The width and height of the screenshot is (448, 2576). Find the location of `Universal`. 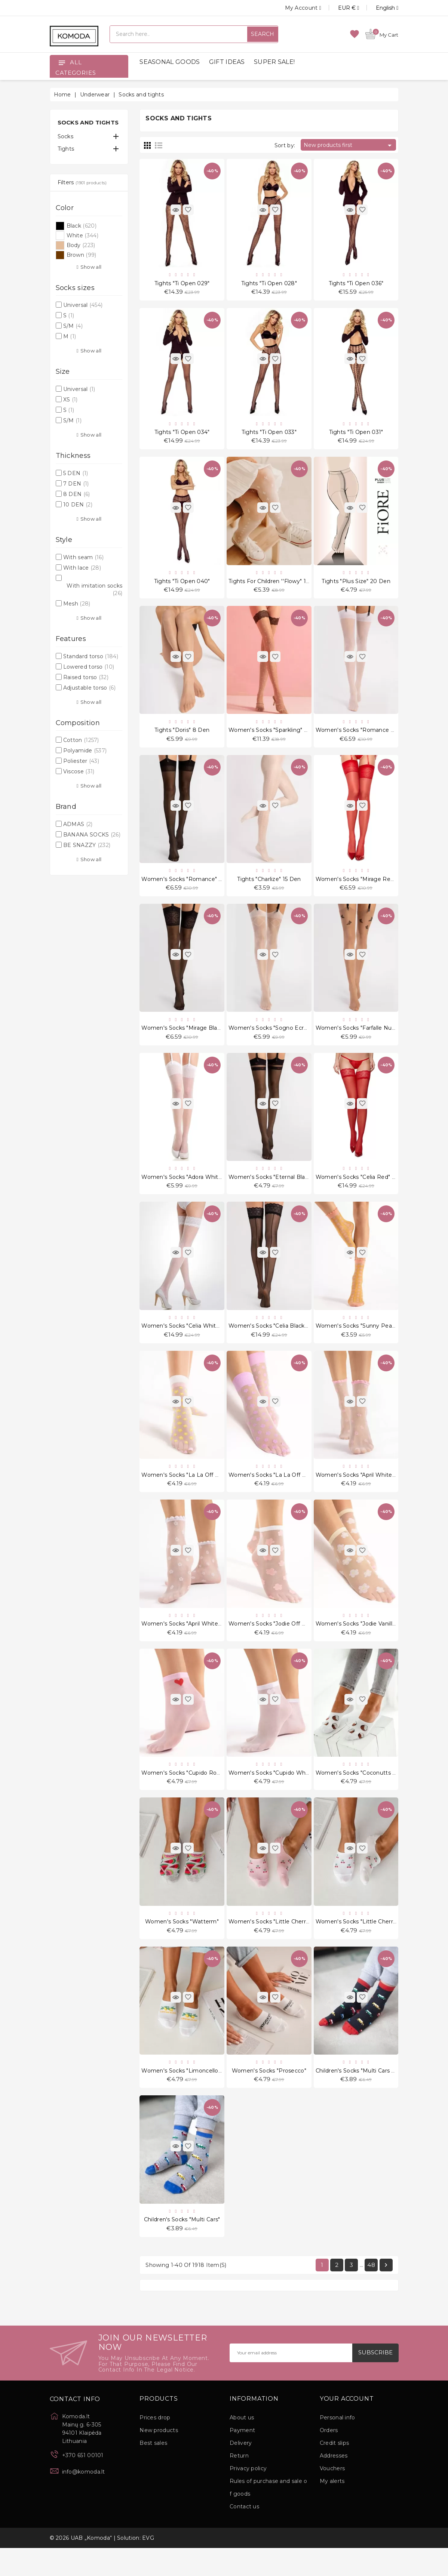

Universal is located at coordinates (83, 305).